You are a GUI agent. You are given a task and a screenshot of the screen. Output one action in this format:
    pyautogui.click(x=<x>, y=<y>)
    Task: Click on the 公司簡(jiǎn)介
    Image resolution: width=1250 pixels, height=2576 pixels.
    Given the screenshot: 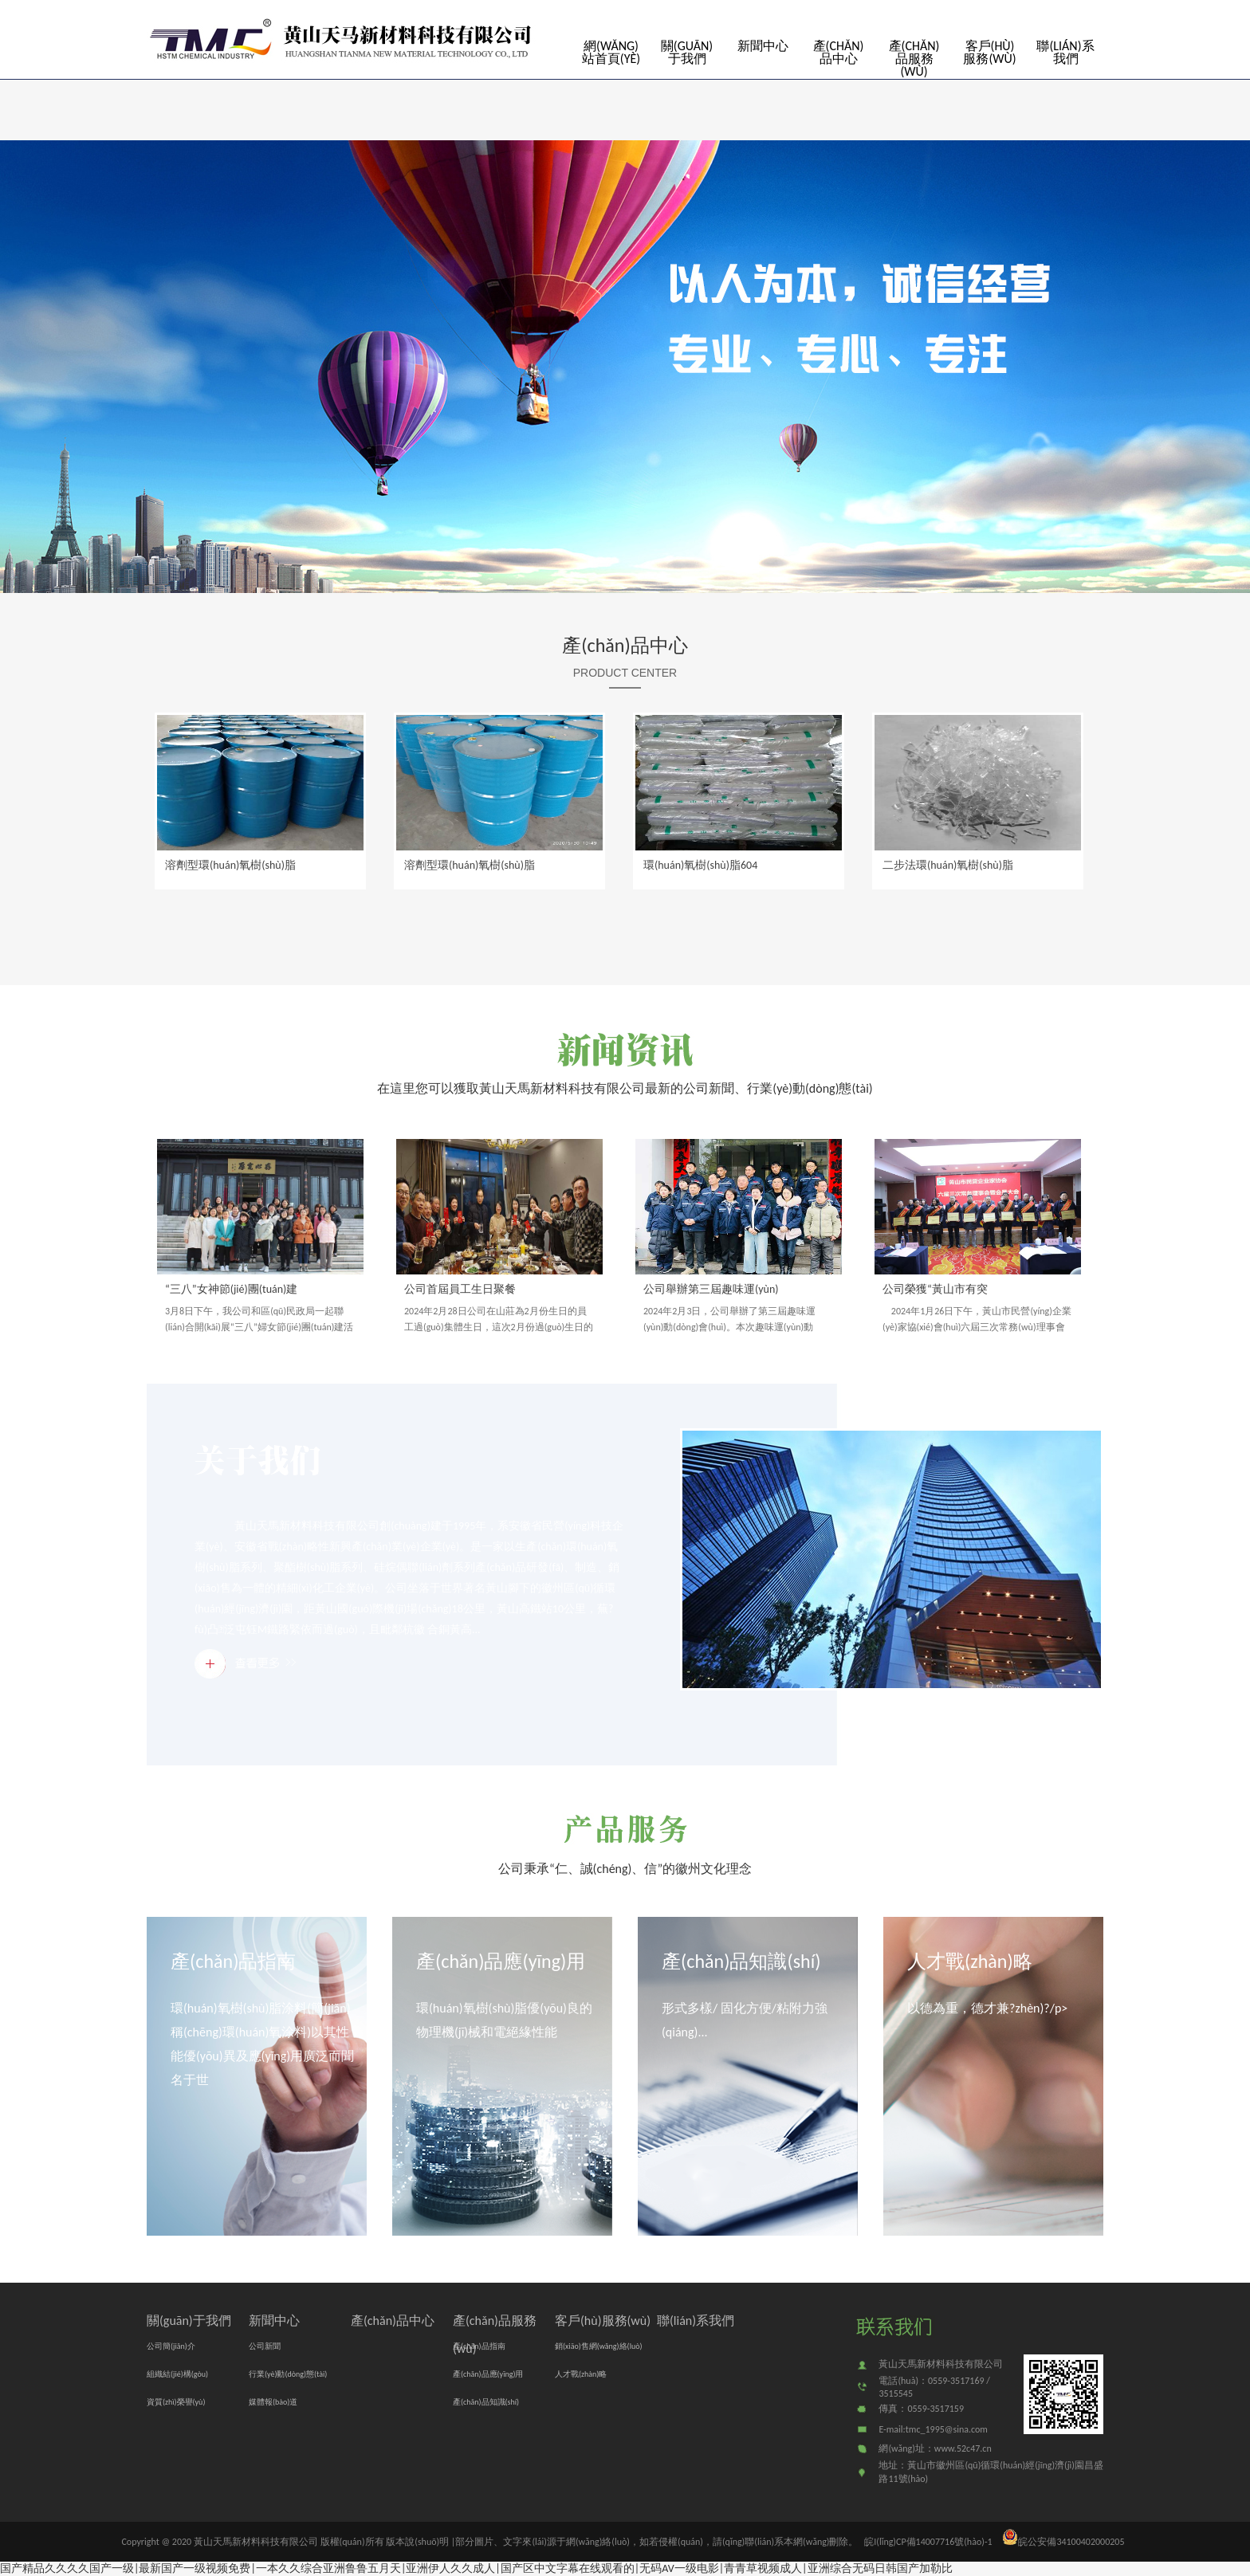 What is the action you would take?
    pyautogui.click(x=171, y=2346)
    